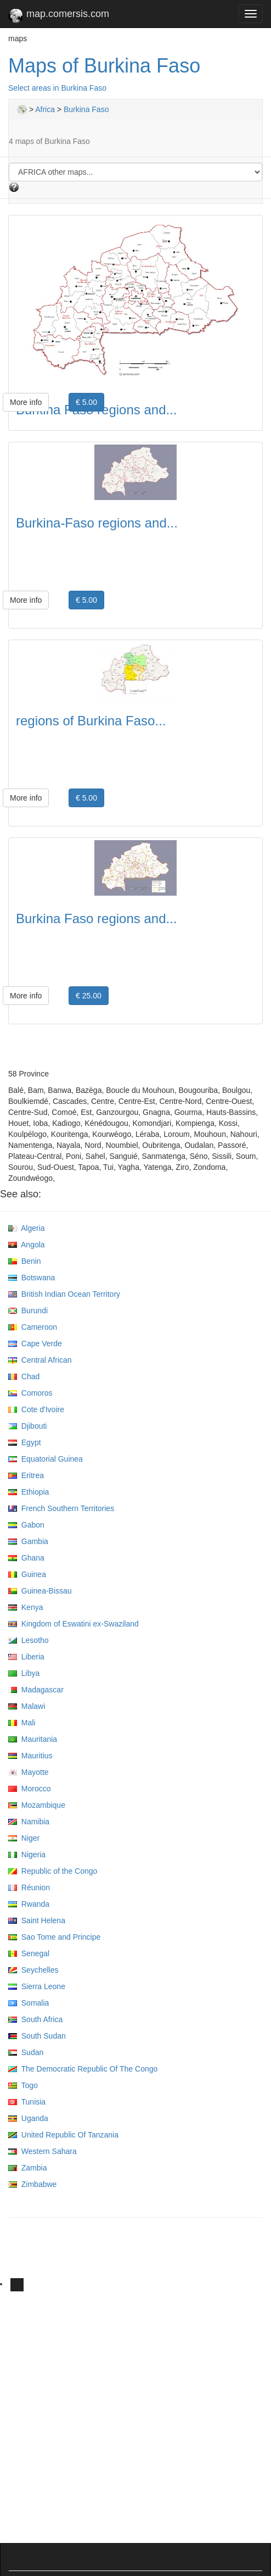  What do you see at coordinates (45, 1458) in the screenshot?
I see `Equatorial Guinea` at bounding box center [45, 1458].